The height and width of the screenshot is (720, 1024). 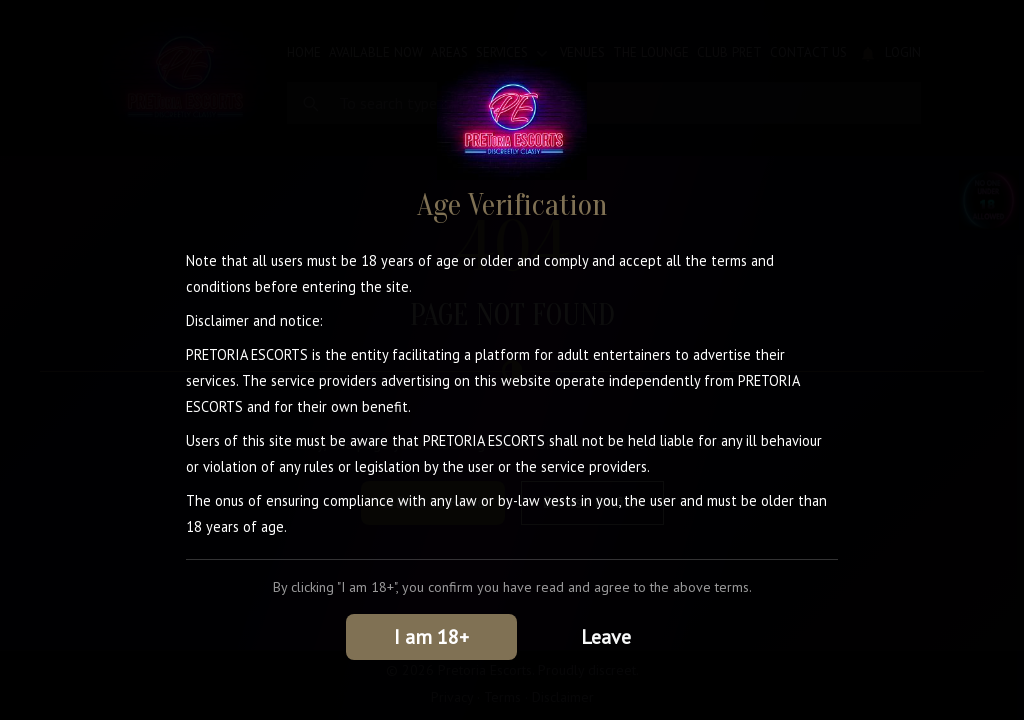 What do you see at coordinates (606, 637) in the screenshot?
I see `Leave` at bounding box center [606, 637].